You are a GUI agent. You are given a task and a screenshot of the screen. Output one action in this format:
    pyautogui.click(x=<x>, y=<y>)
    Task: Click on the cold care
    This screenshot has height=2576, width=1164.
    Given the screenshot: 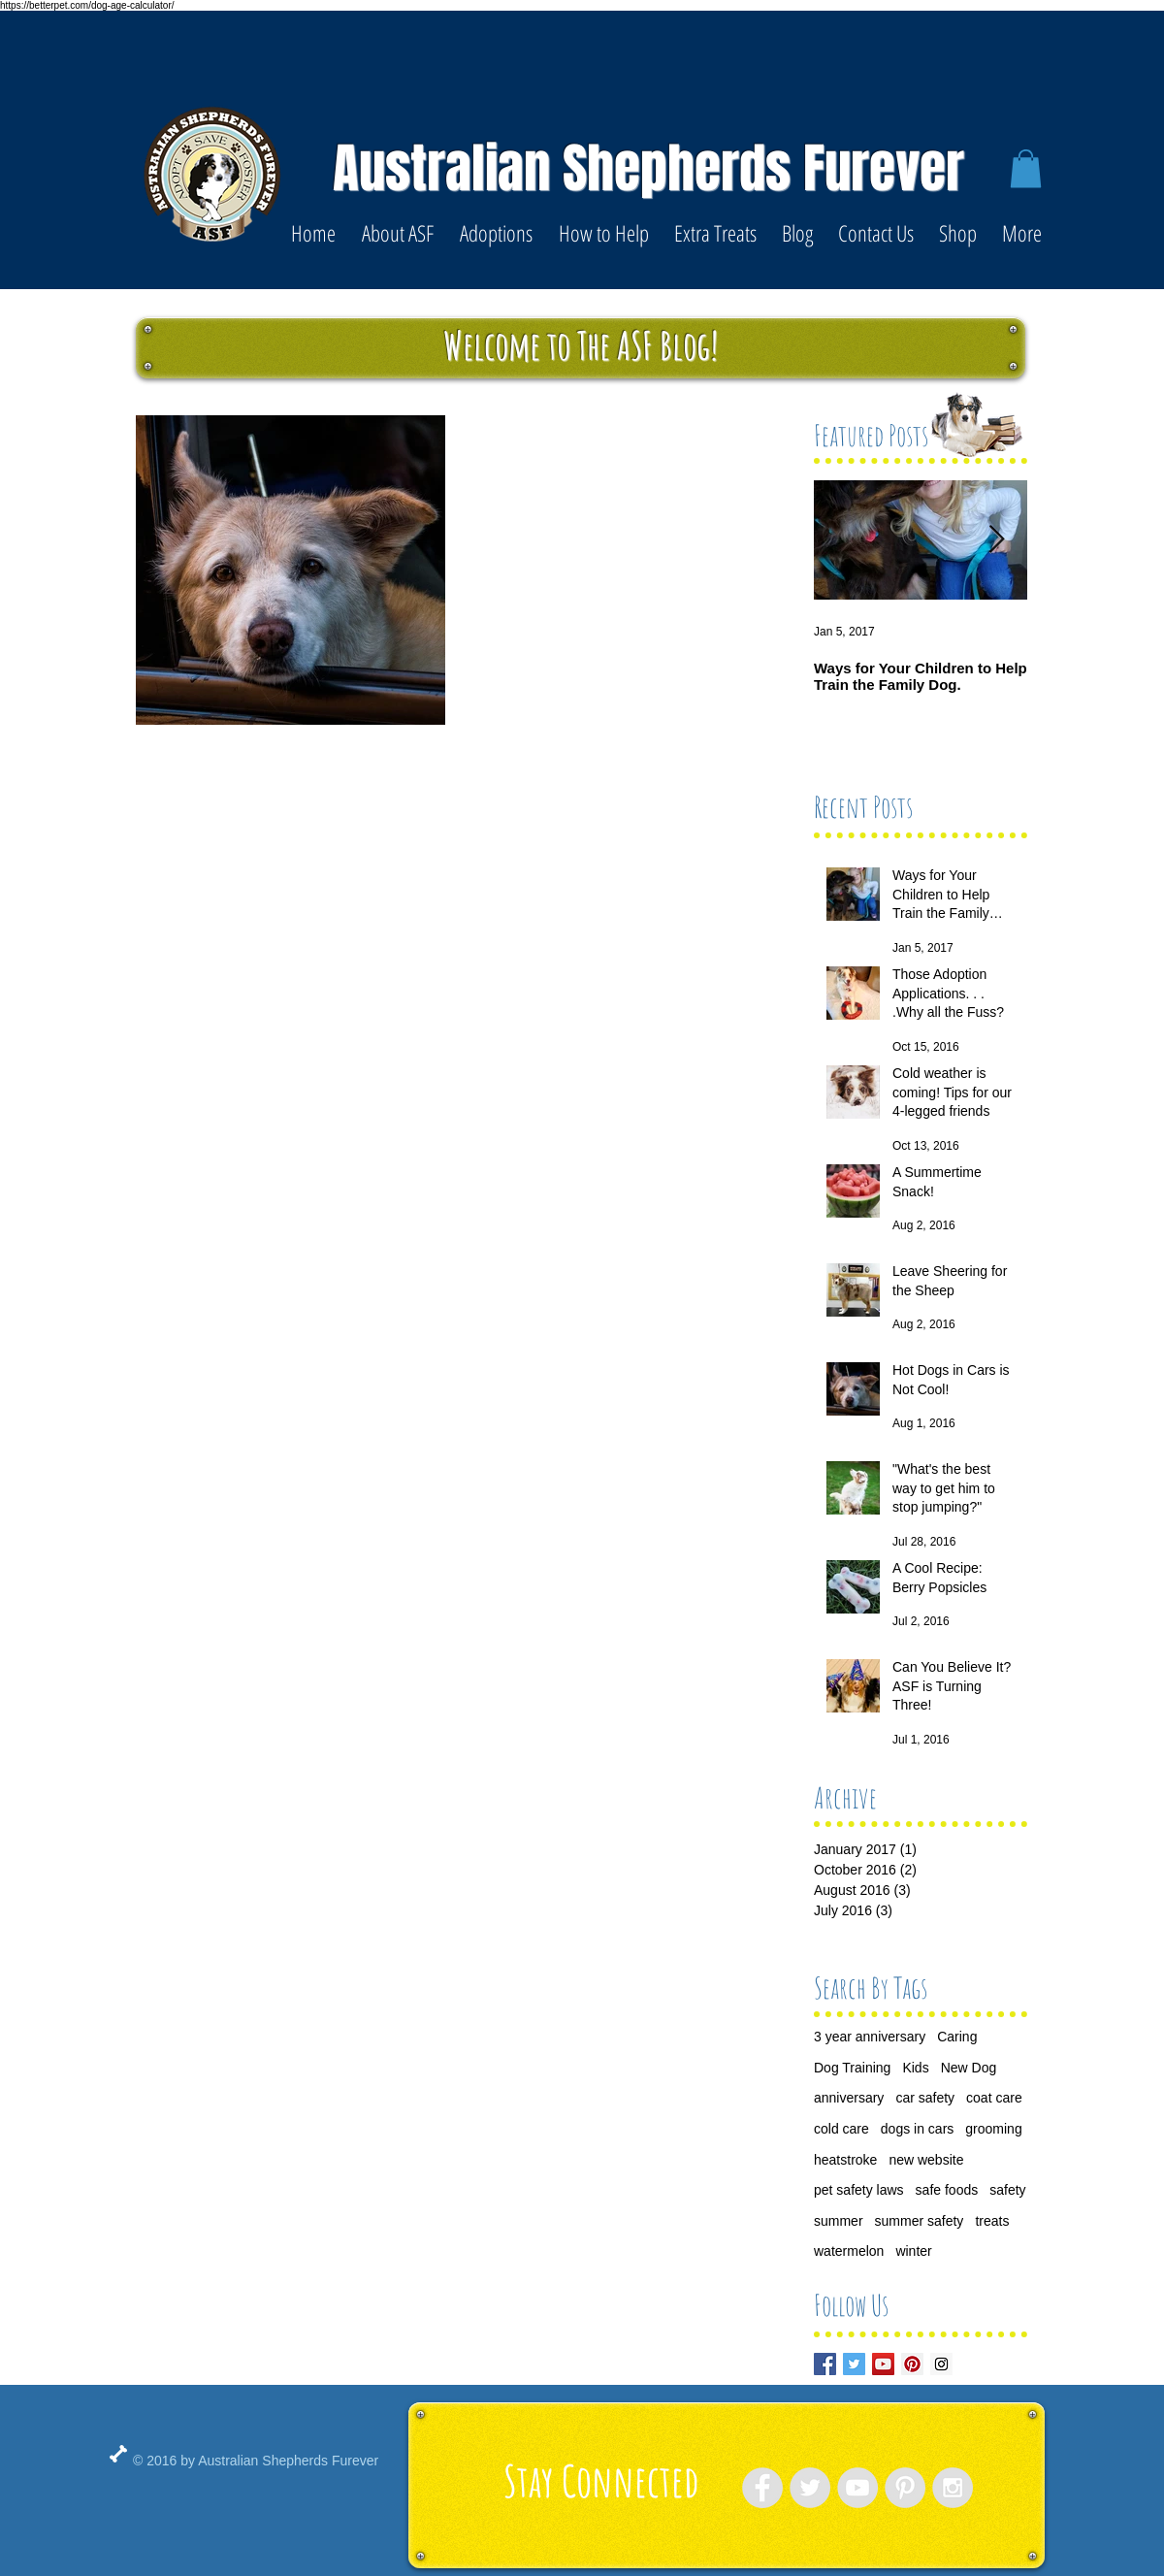 What is the action you would take?
    pyautogui.click(x=841, y=2128)
    